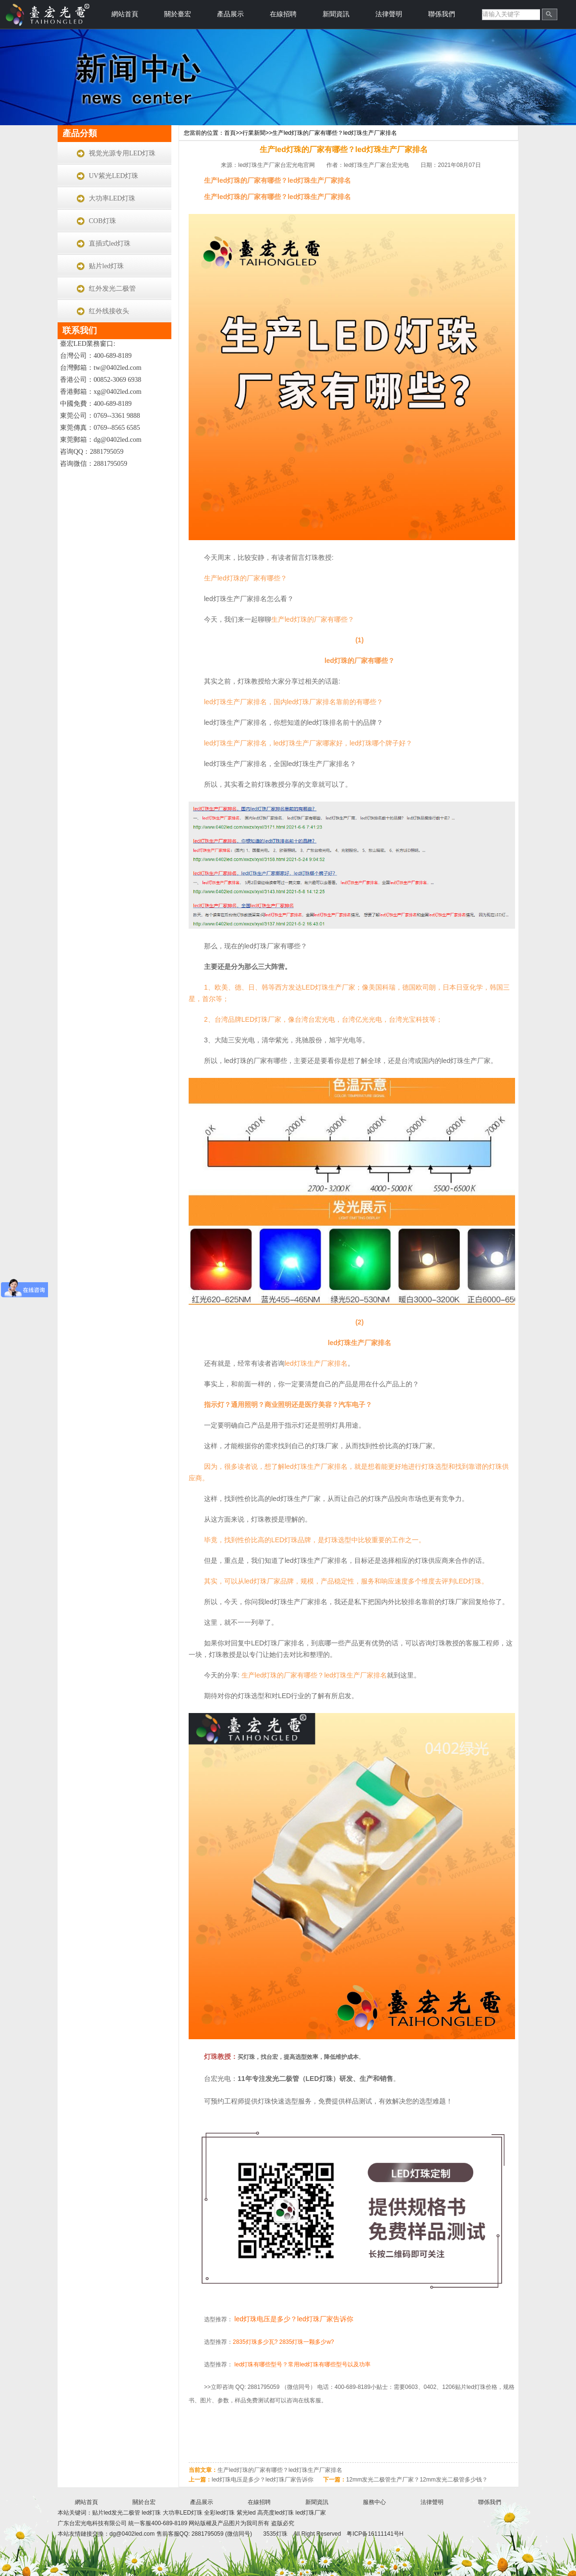  Describe the element at coordinates (177, 14) in the screenshot. I see `關於臺宏` at that location.